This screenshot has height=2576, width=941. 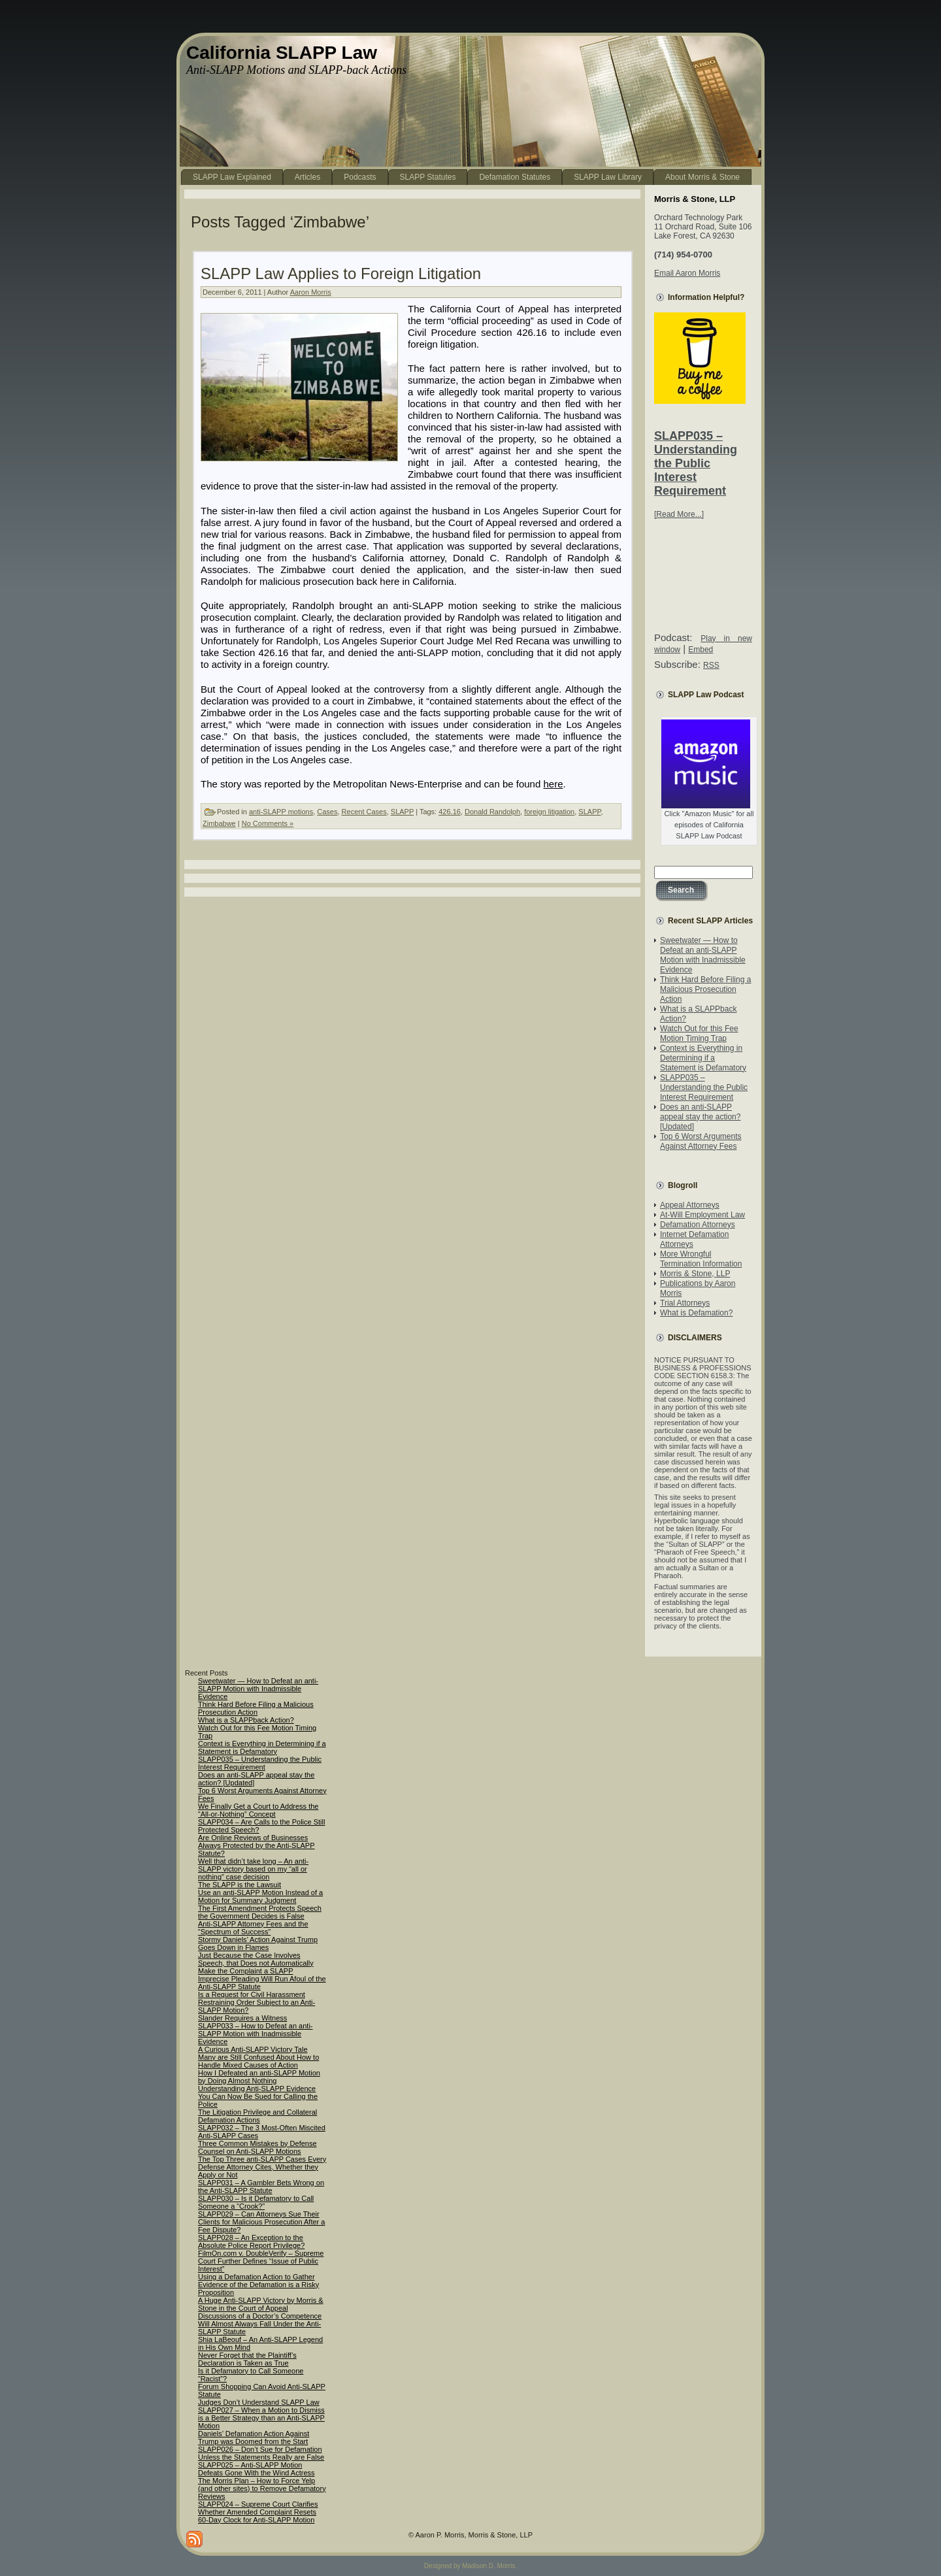 What do you see at coordinates (253, 1928) in the screenshot?
I see `Anti-SLAPP Attorney Fees and the “Spectrum of Success”` at bounding box center [253, 1928].